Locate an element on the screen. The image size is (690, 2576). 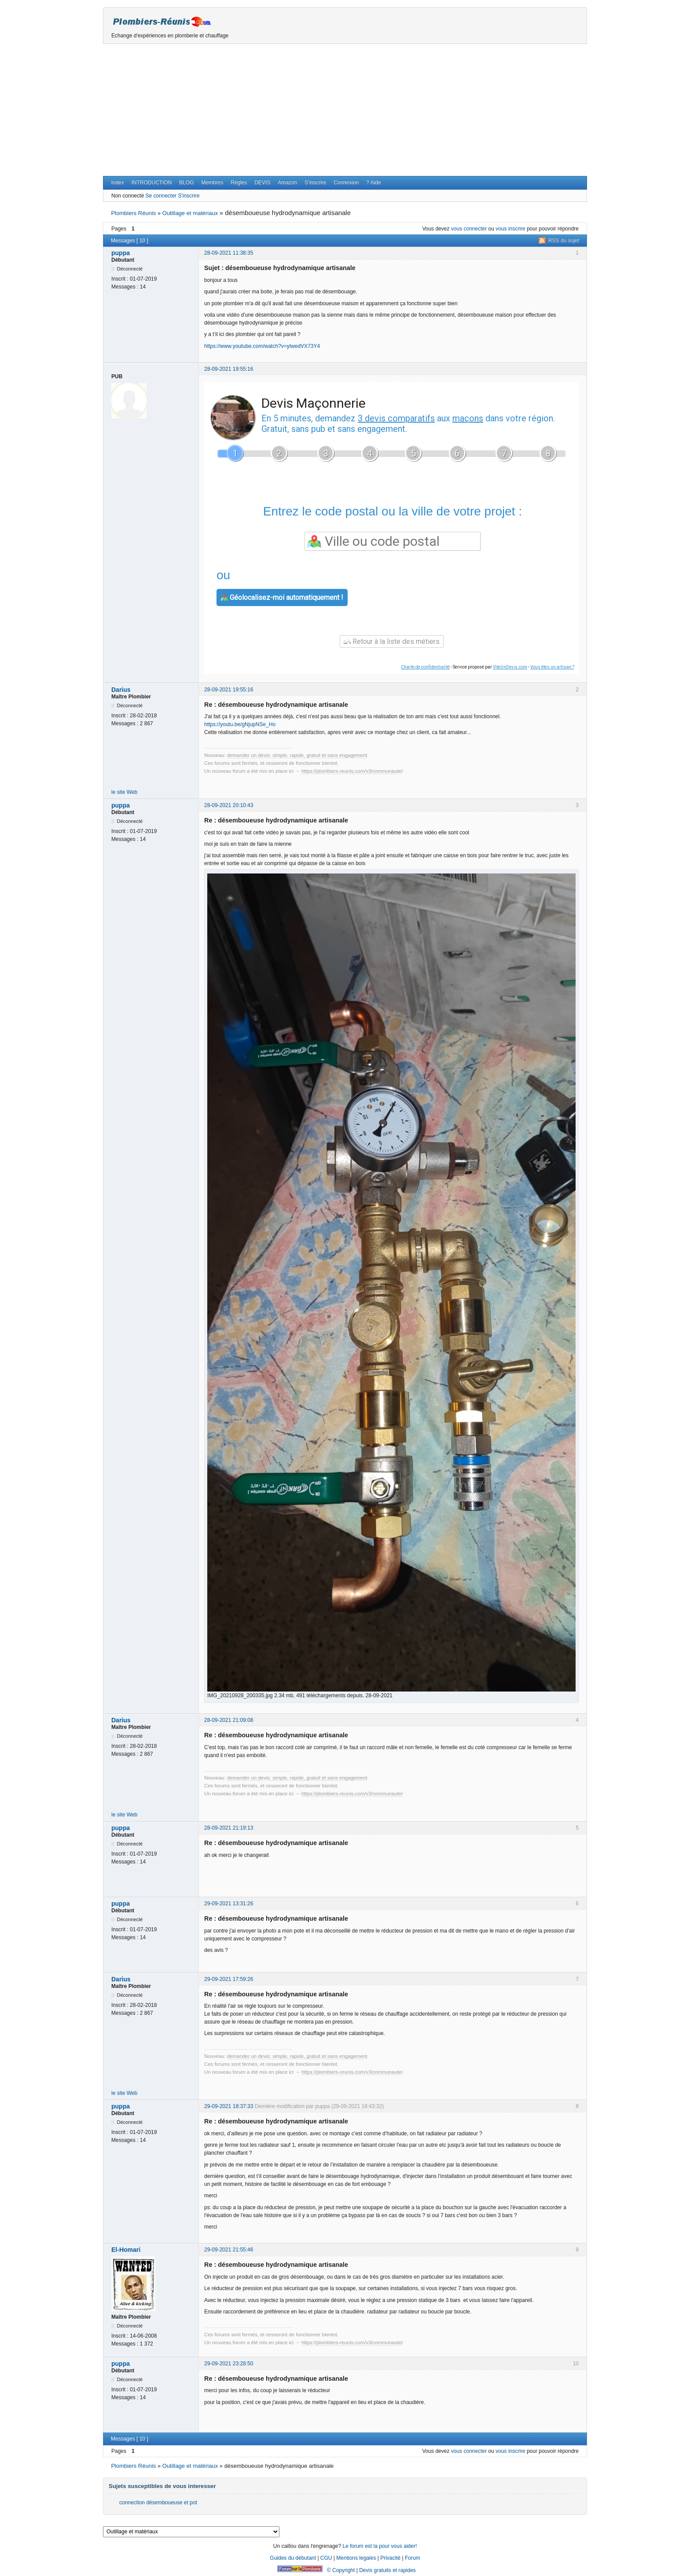
INTRODUCTION is located at coordinates (152, 182).